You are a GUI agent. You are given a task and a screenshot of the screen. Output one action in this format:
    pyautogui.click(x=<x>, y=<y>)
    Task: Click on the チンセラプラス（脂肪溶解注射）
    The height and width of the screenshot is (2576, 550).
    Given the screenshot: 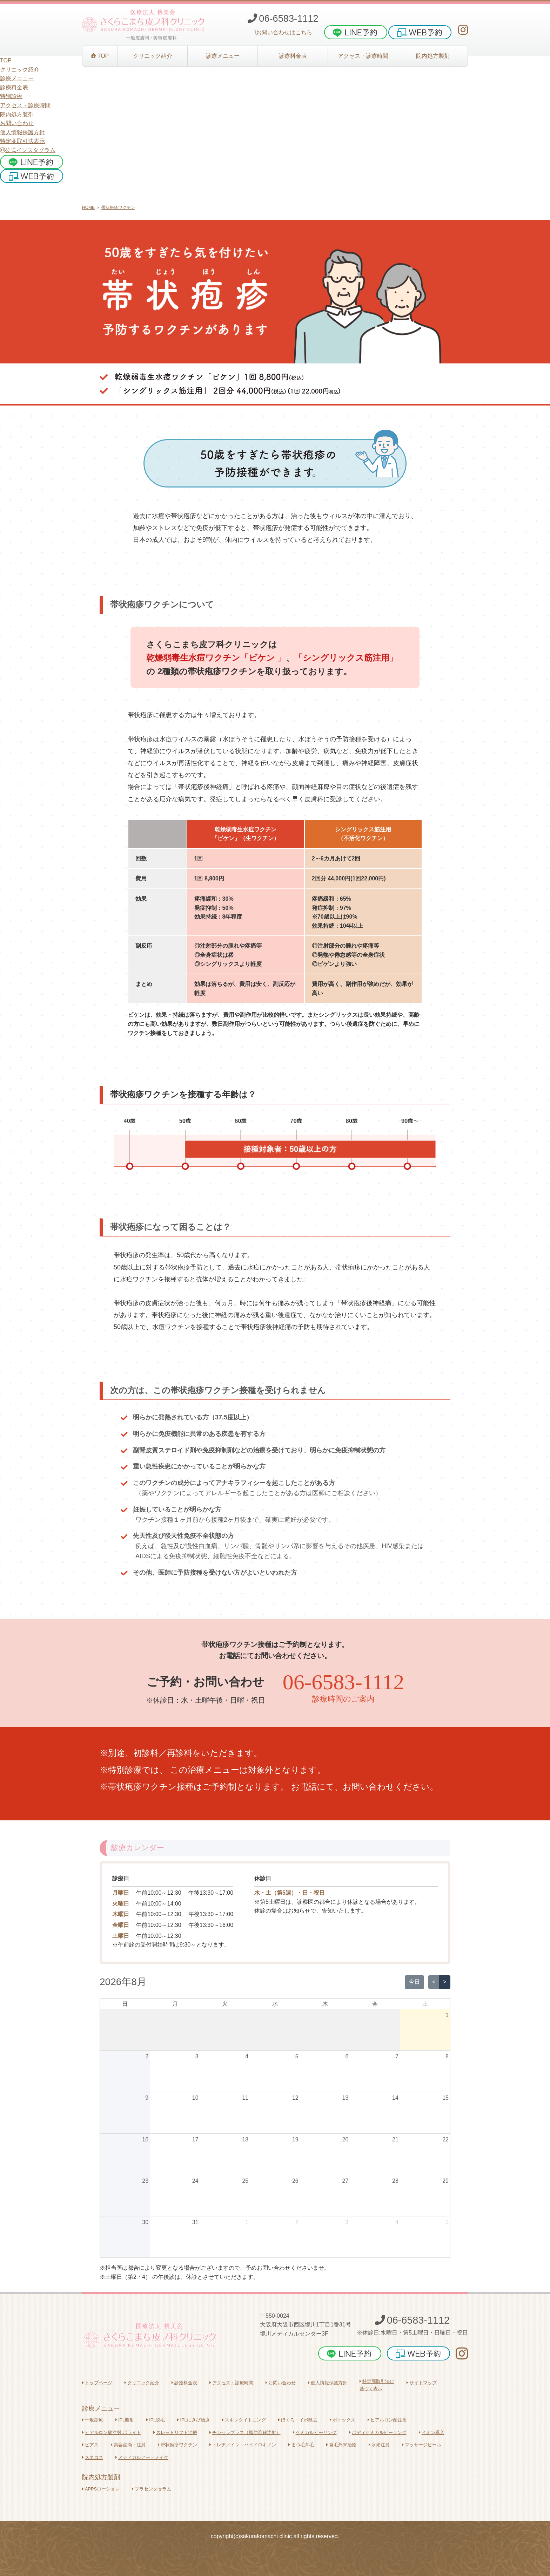 What is the action you would take?
    pyautogui.click(x=245, y=2432)
    